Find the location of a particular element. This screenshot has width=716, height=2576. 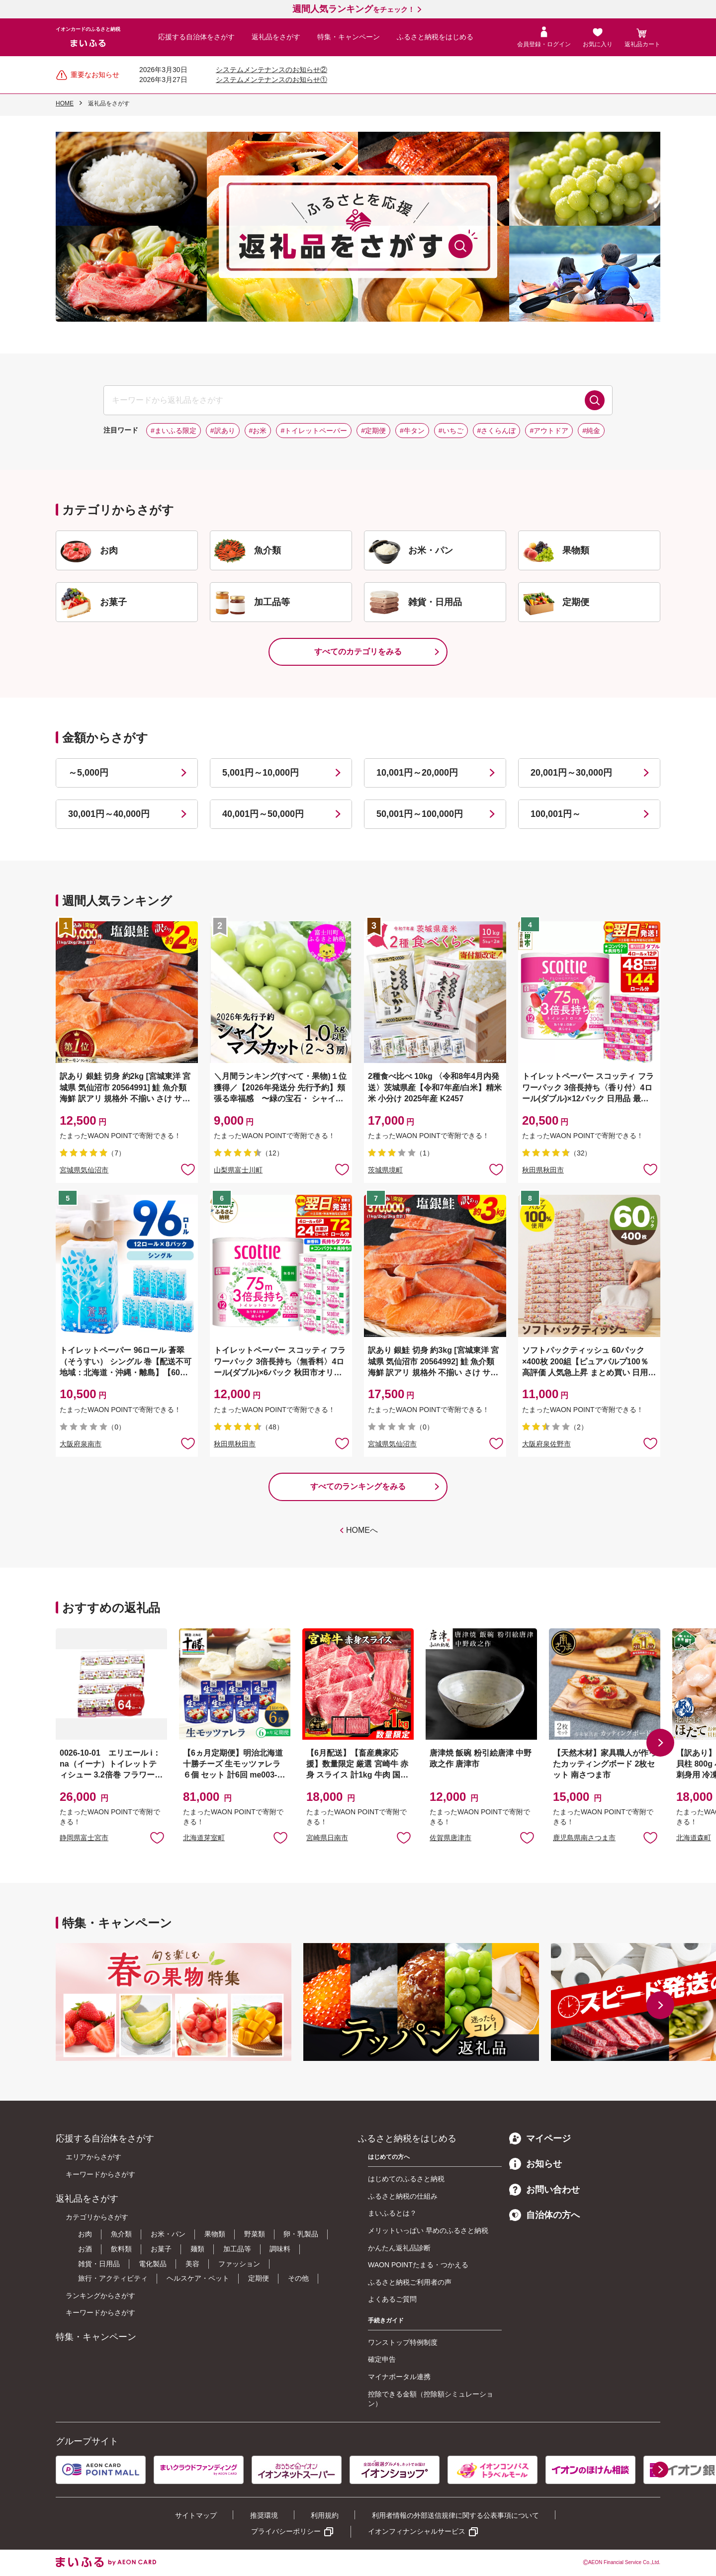

ふるさと納税ご利用者の声 is located at coordinates (409, 2282).